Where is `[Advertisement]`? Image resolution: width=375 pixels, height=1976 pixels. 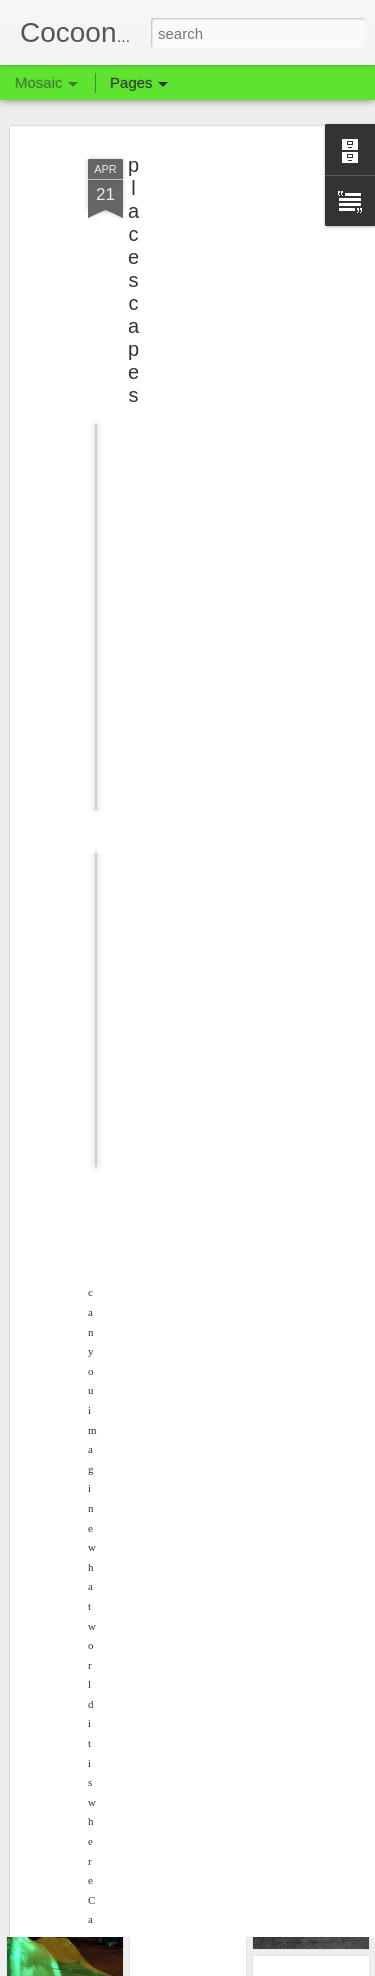
[Advertisement] is located at coordinates (203, 265).